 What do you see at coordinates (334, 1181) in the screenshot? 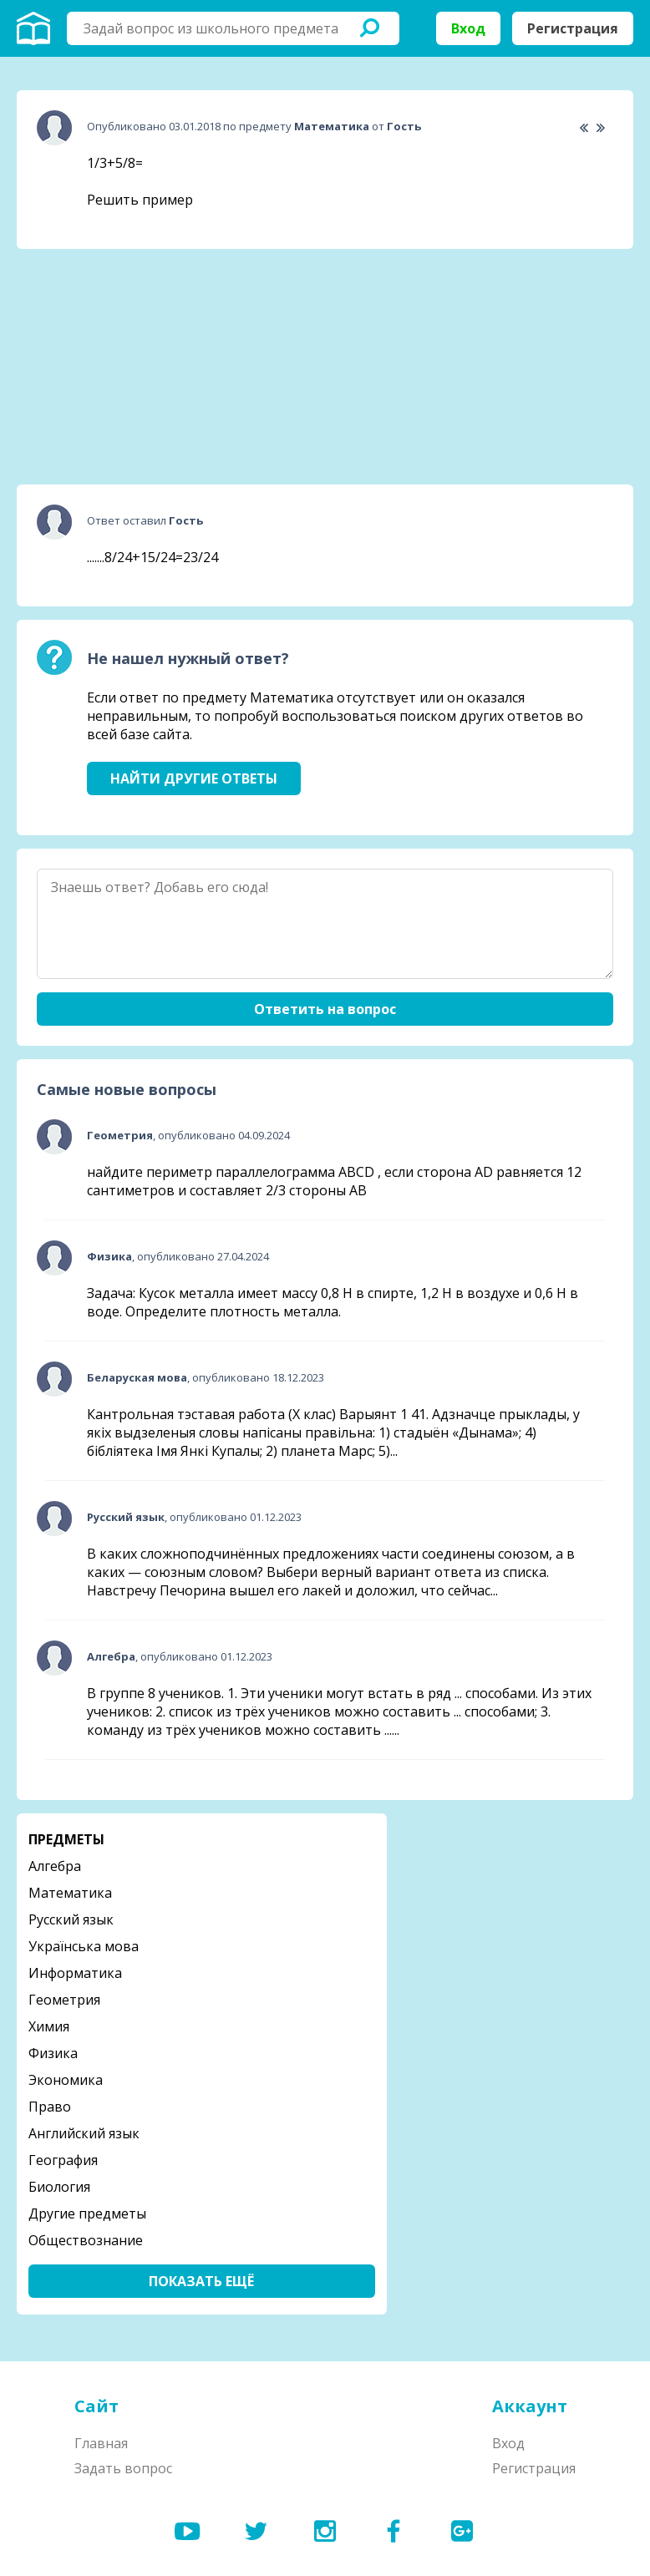
I see `найдите периметр параллелограмма ABCD , если сторона AD равняется 12 сантиметров и составляет 2/3 стороны АВ` at bounding box center [334, 1181].